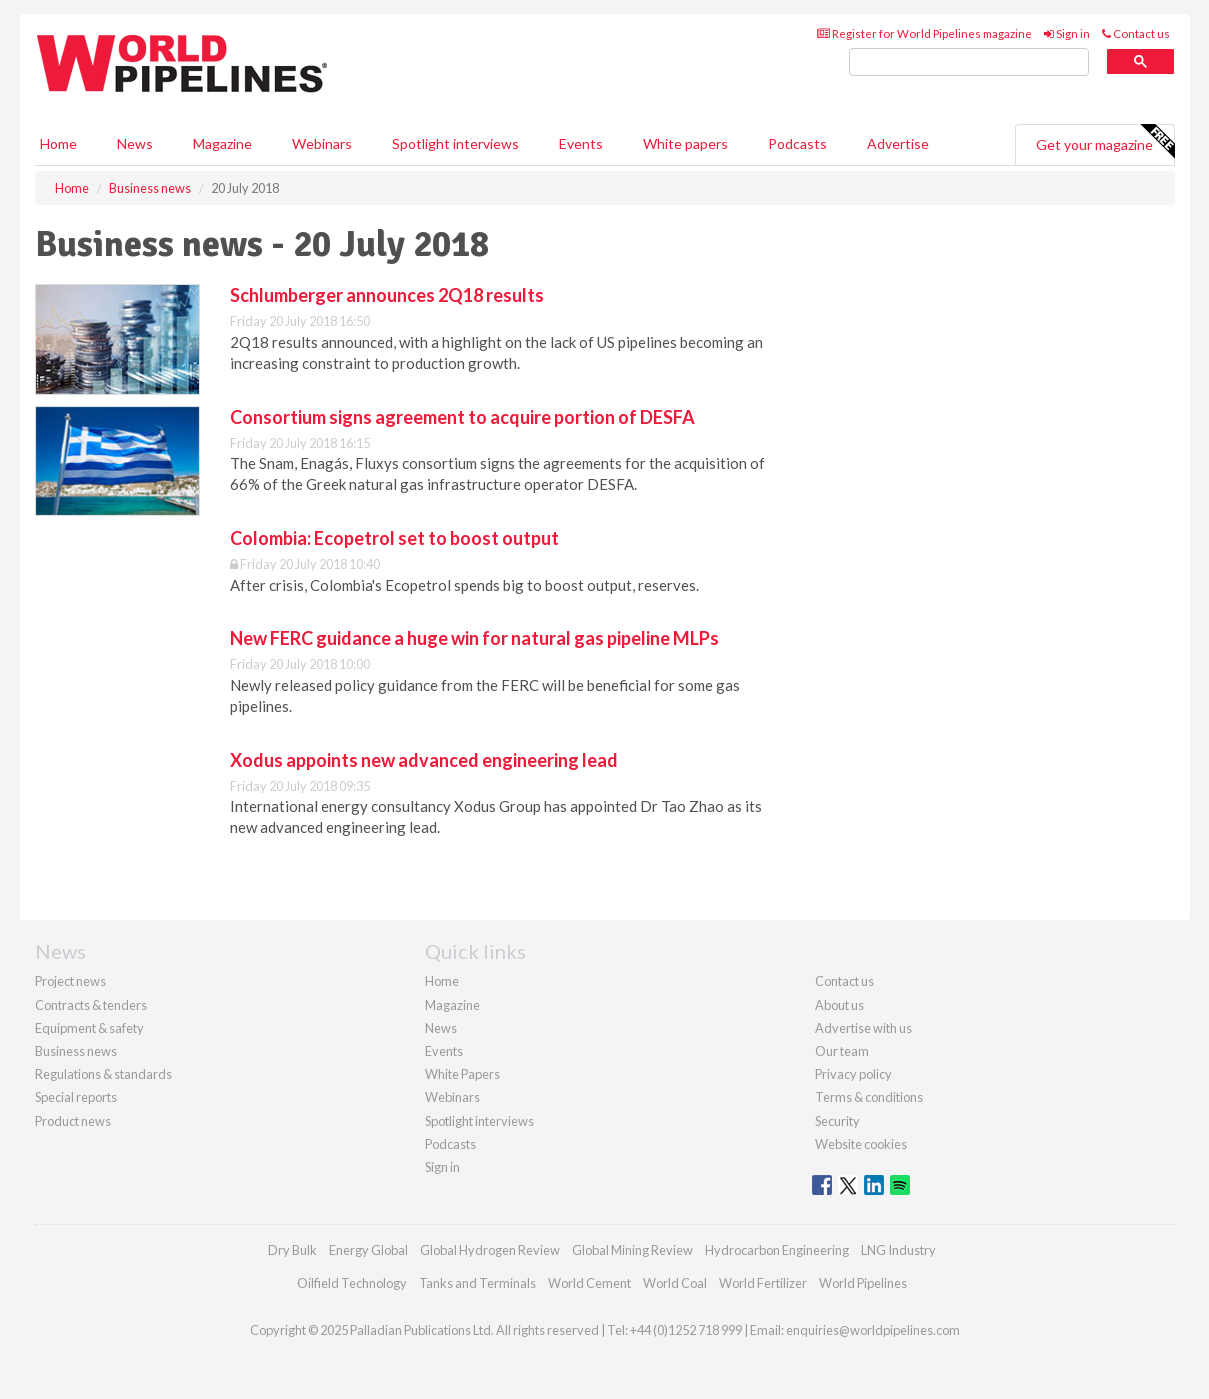  Describe the element at coordinates (455, 143) in the screenshot. I see `Spotlight interviews` at that location.